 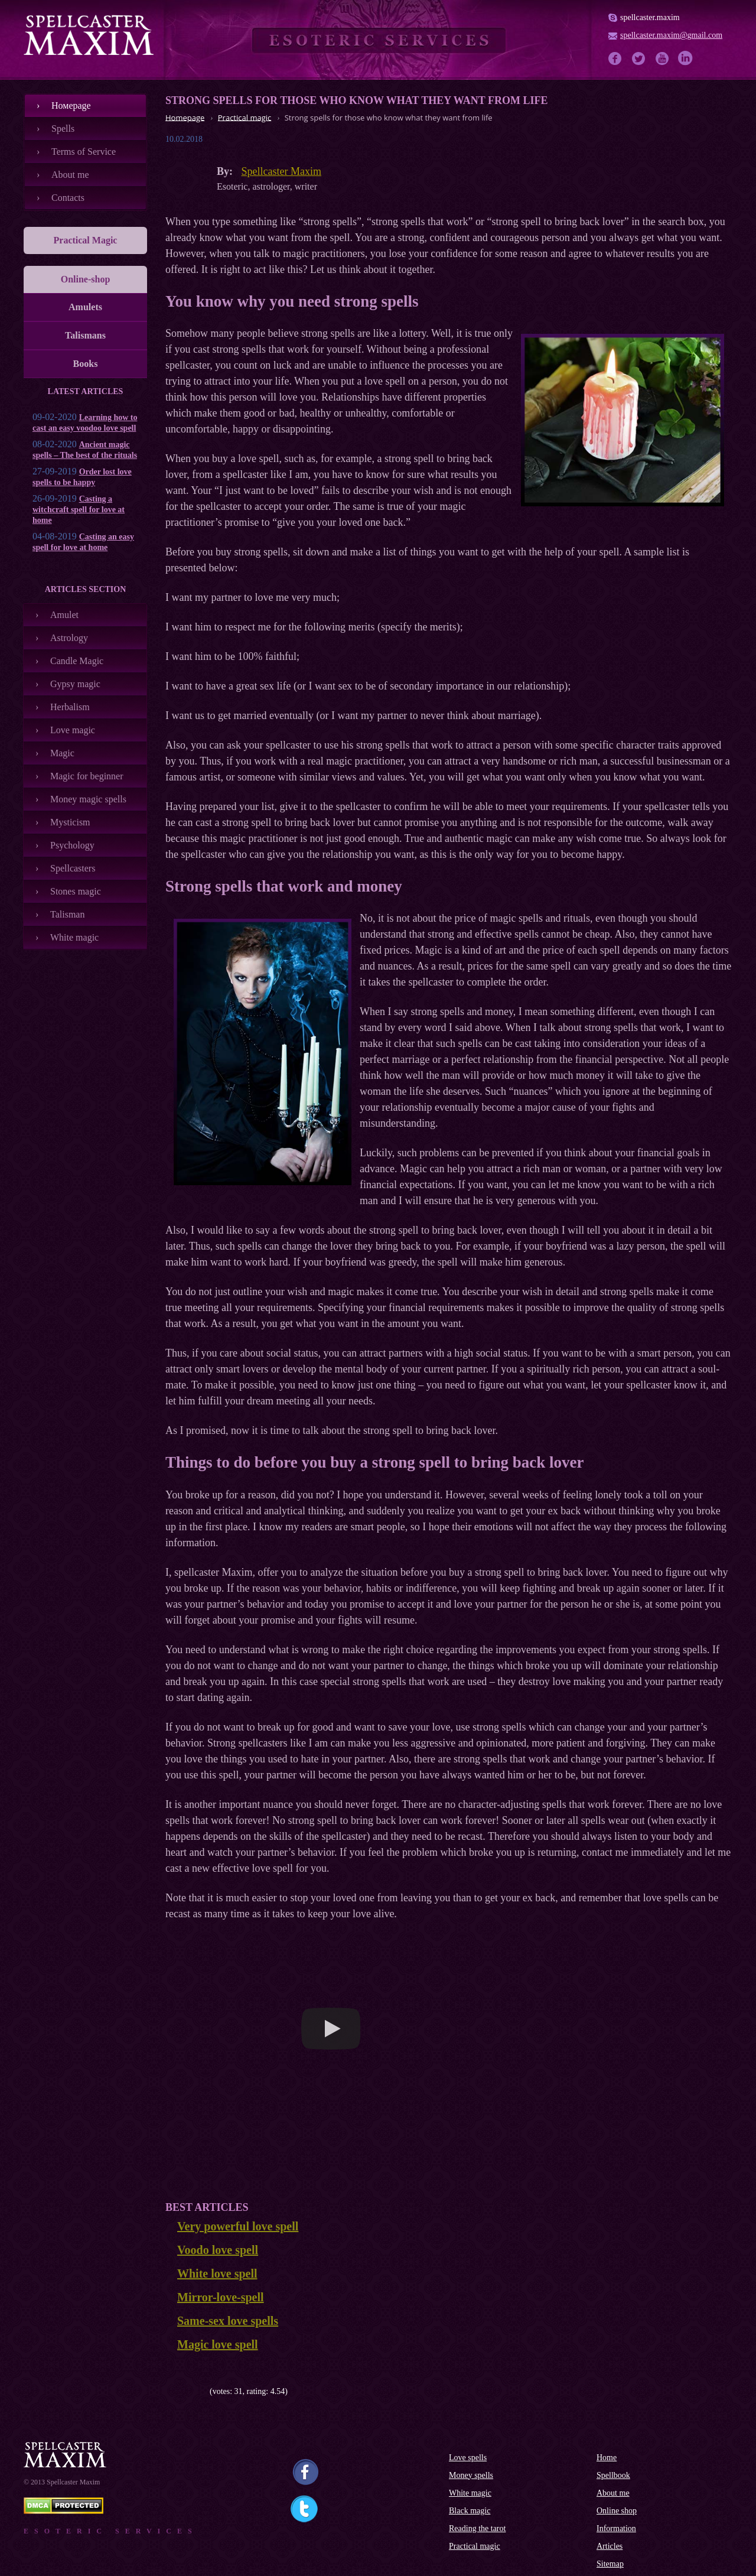 What do you see at coordinates (75, 684) in the screenshot?
I see `Gypsy magic` at bounding box center [75, 684].